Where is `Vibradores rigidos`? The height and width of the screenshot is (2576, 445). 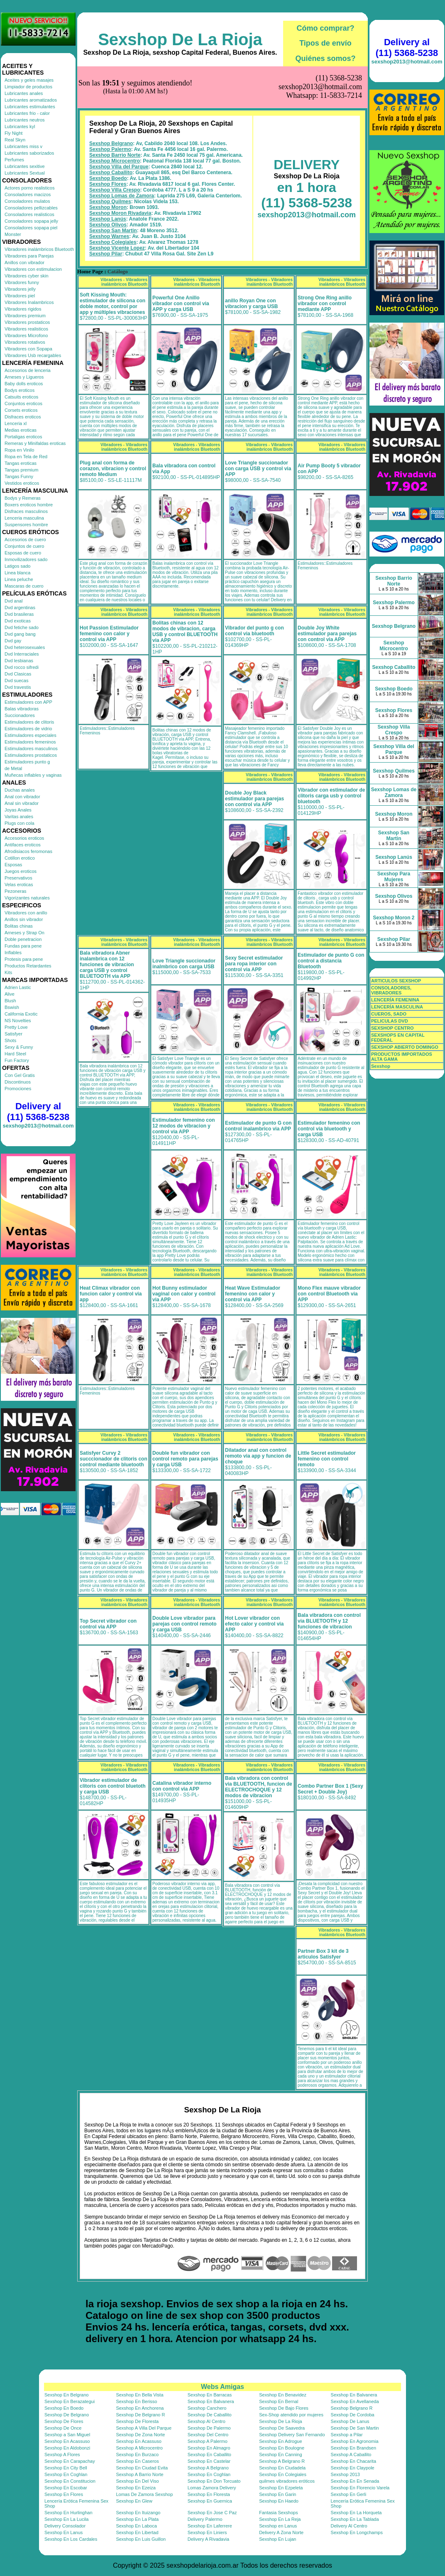
Vibradores rigidos is located at coordinates (23, 308).